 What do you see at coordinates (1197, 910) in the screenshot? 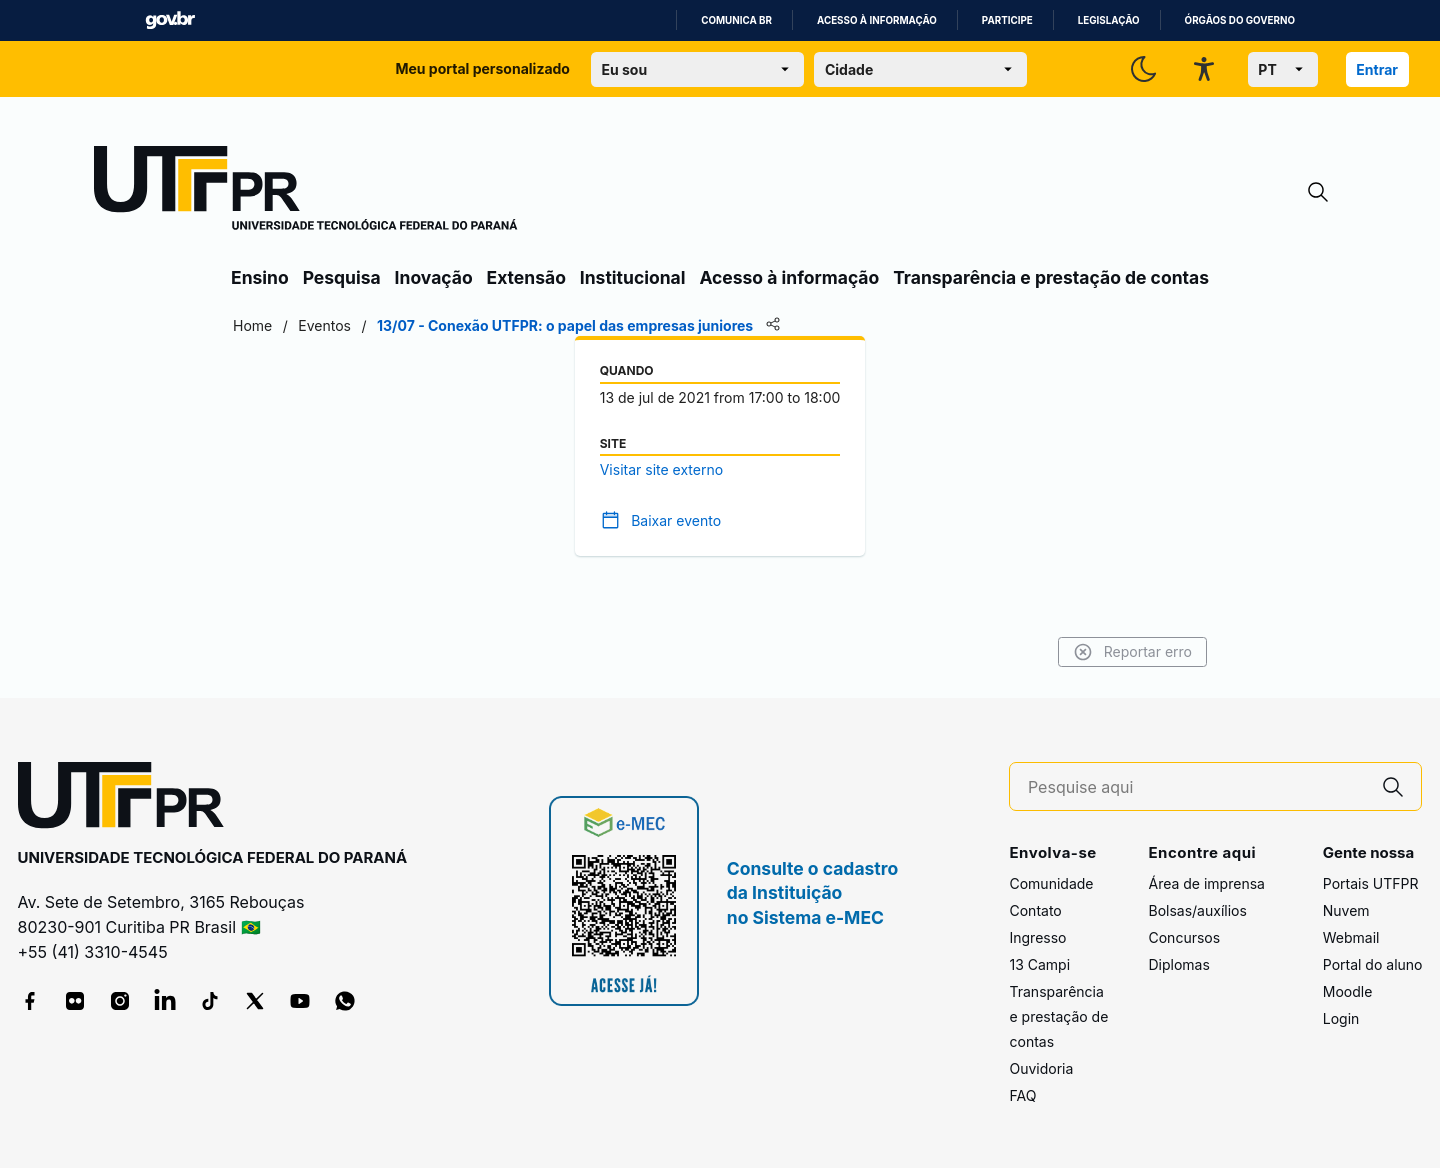
I see `Bolsas/auxílios` at bounding box center [1197, 910].